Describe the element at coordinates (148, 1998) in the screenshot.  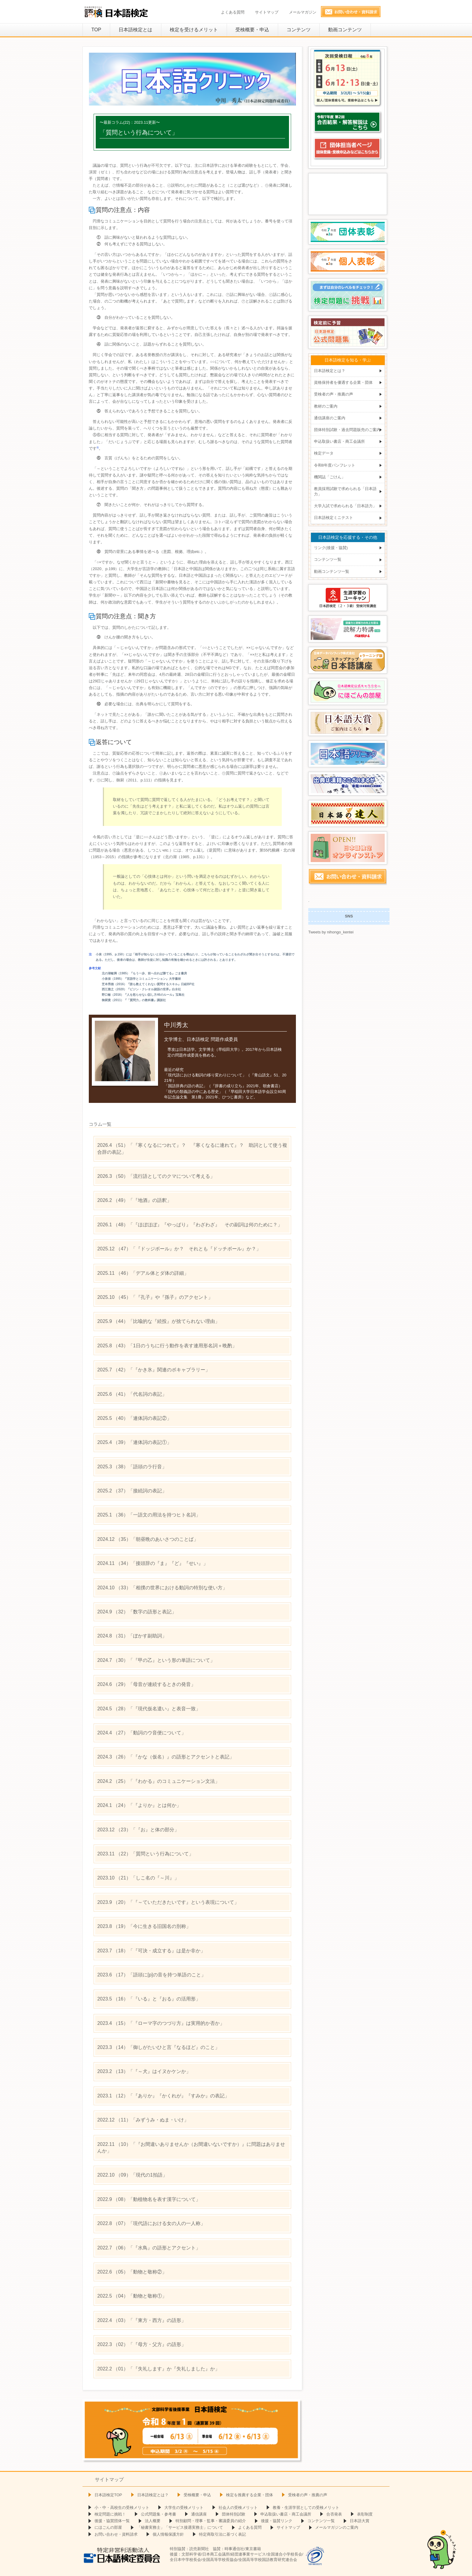
I see `（16）「『いる』と『おる』の活用形」` at that location.